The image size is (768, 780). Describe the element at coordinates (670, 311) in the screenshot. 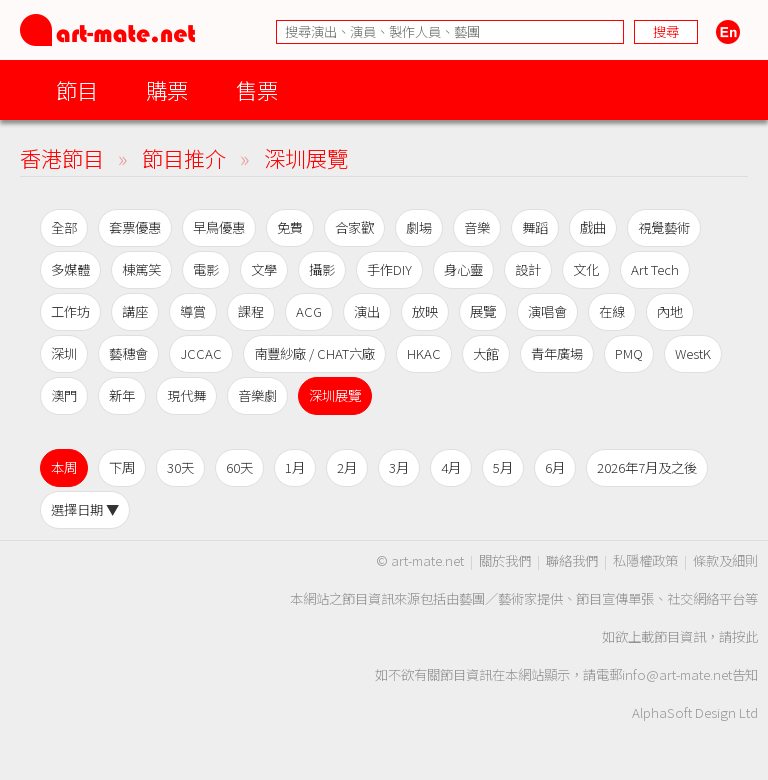

I see `內地` at that location.